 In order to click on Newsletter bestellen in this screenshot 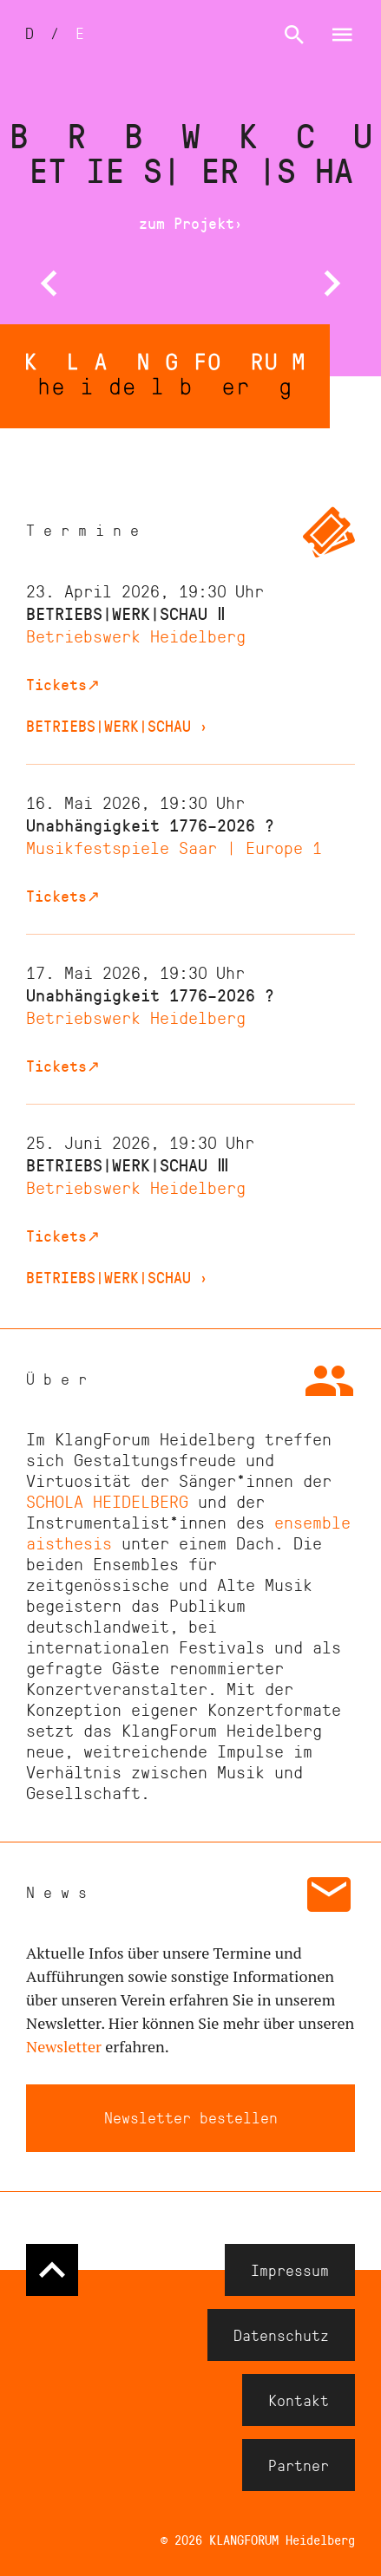, I will do `click(191, 2117)`.